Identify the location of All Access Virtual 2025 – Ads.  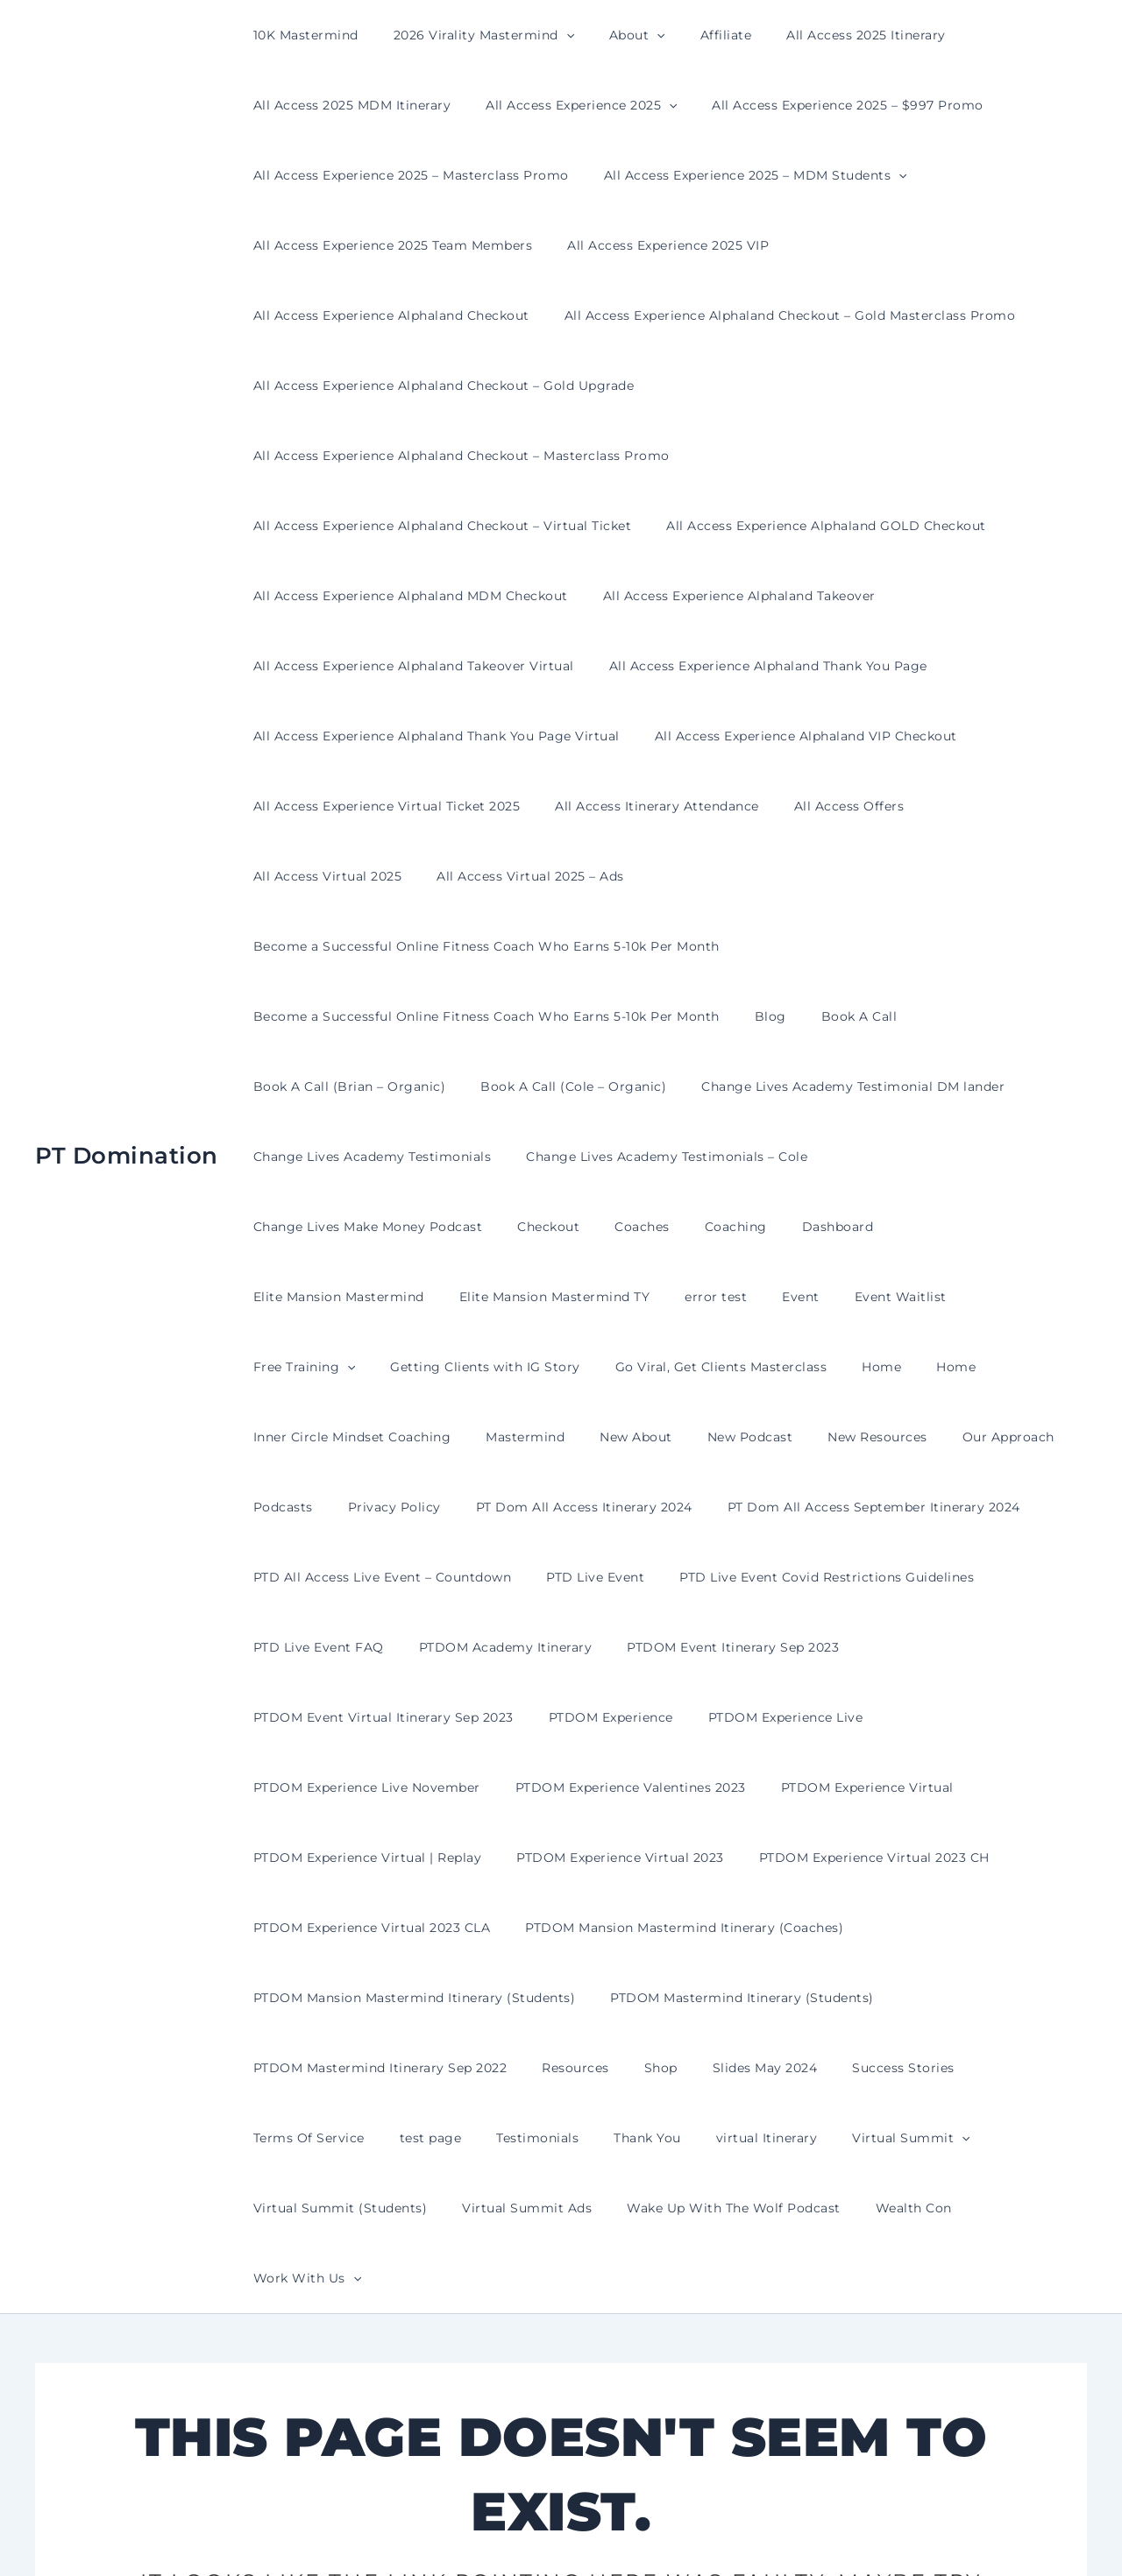
(342, 806).